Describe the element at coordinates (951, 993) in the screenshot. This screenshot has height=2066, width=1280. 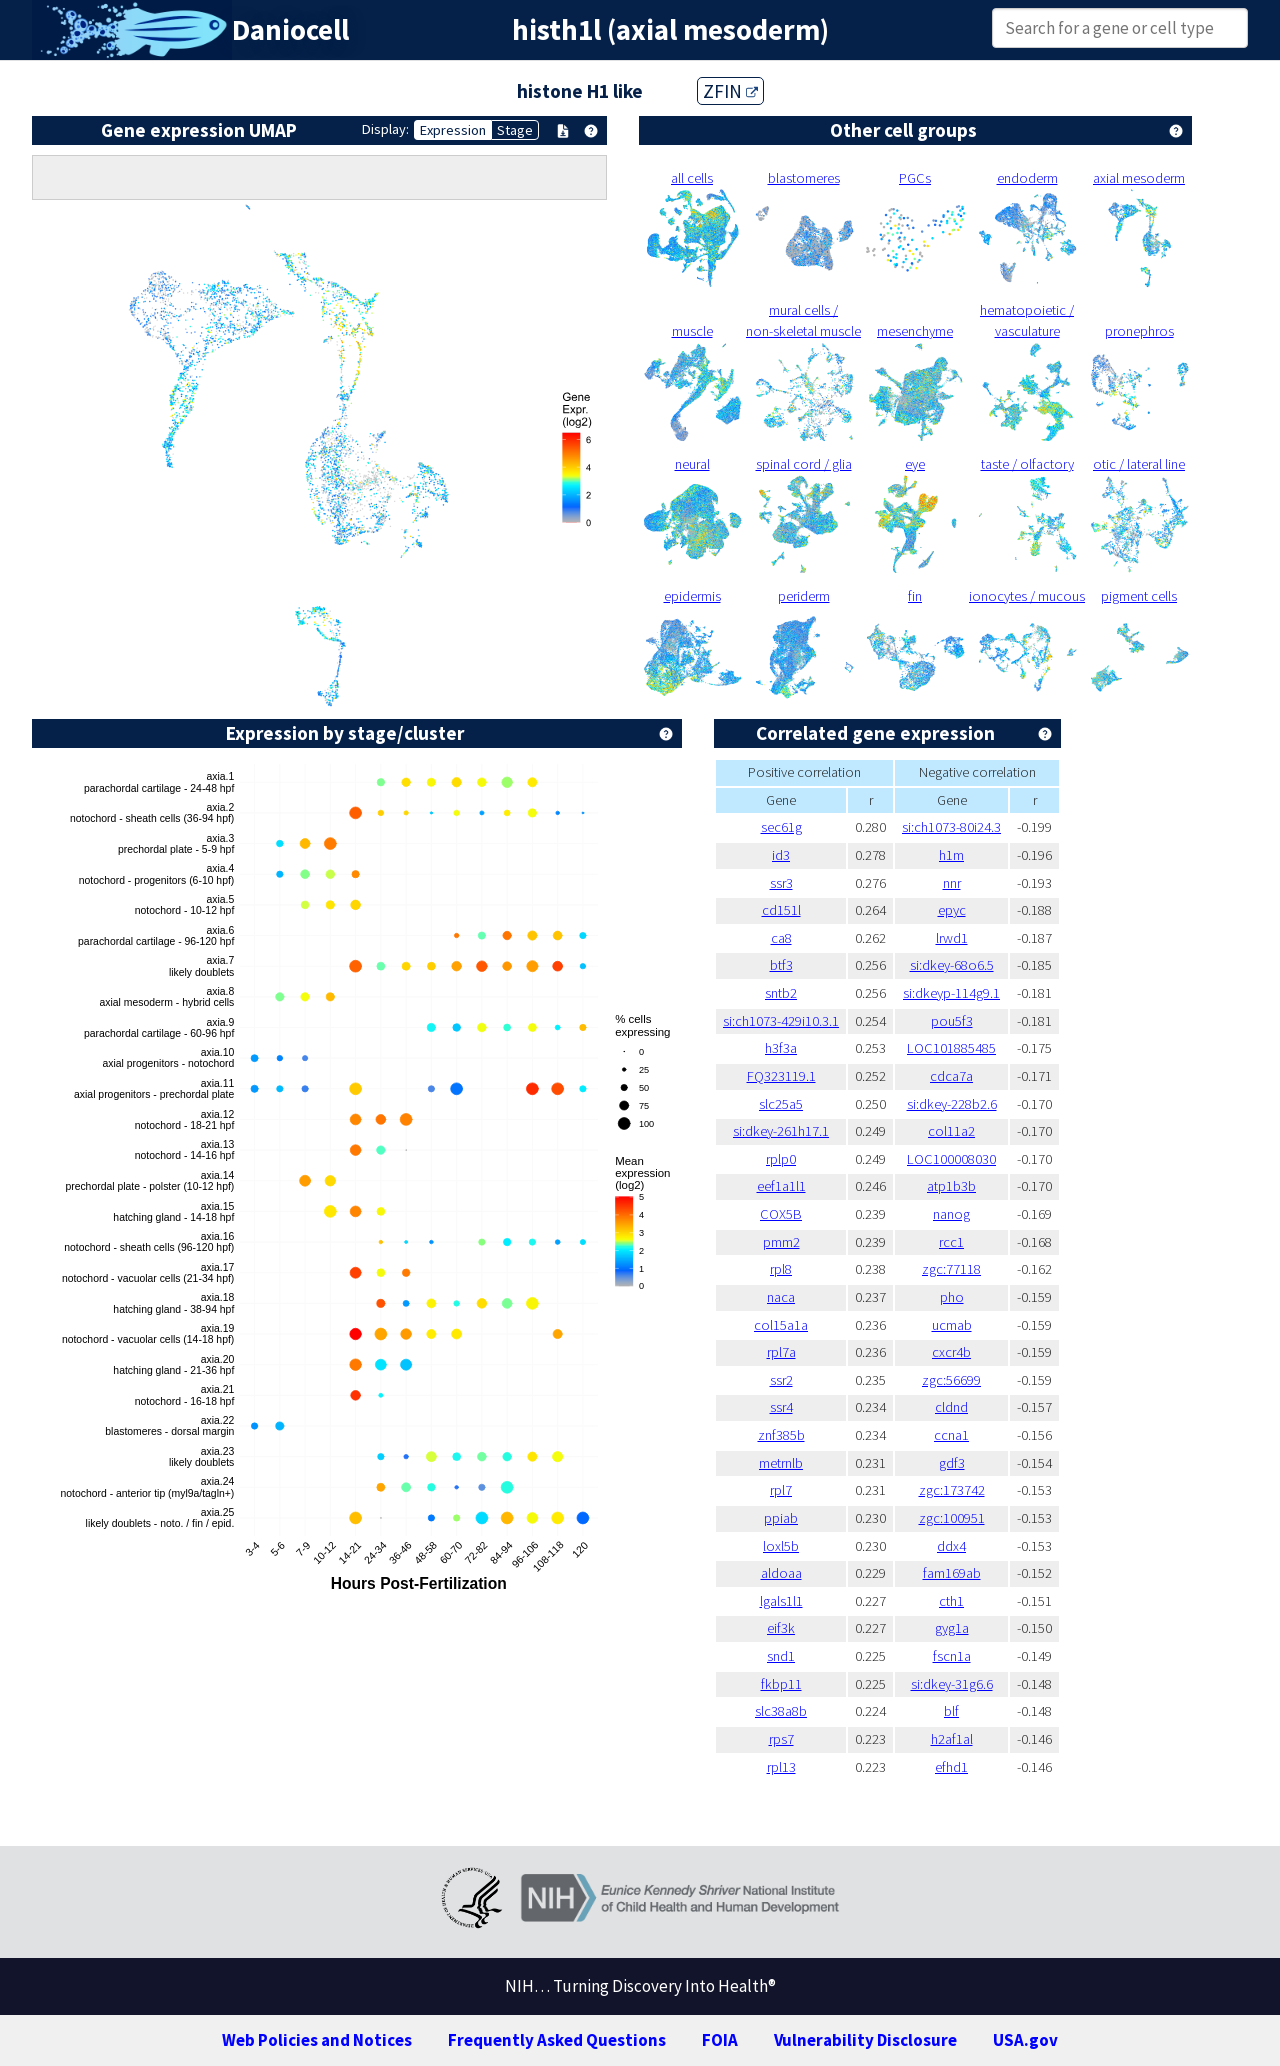
I see `si:dkeyp-114g9.1` at that location.